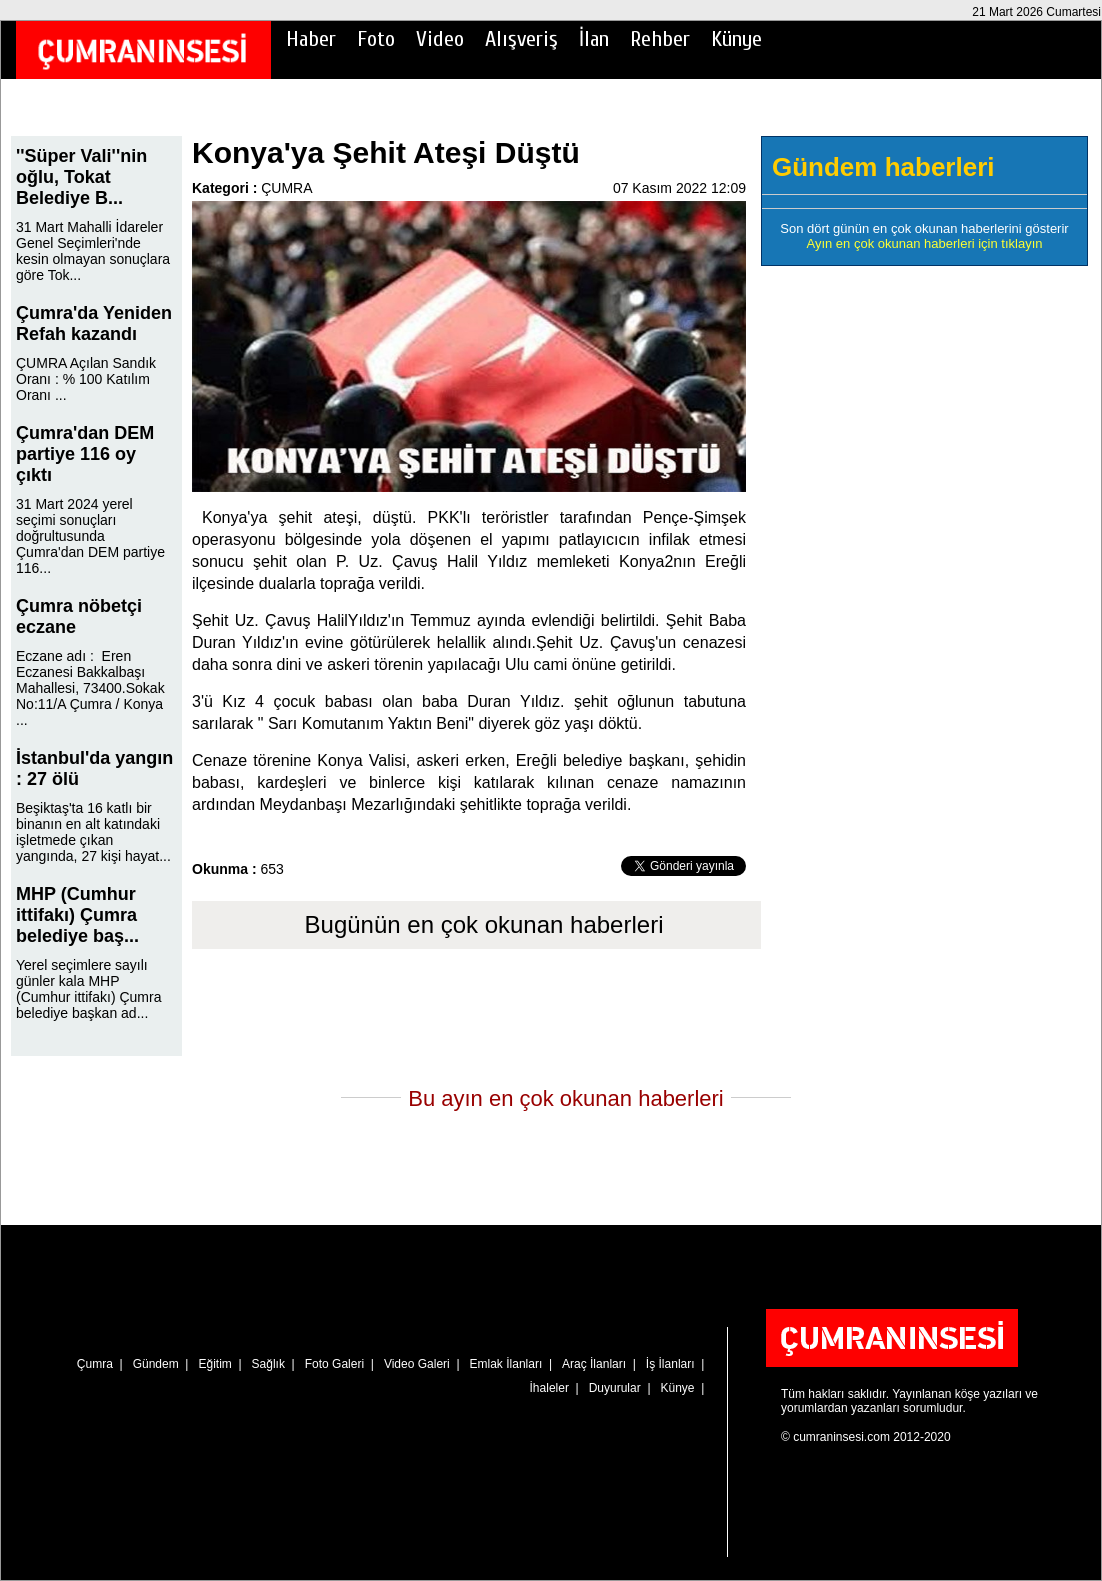 Image resolution: width=1102 pixels, height=1581 pixels. Describe the element at coordinates (440, 39) in the screenshot. I see `Video` at that location.